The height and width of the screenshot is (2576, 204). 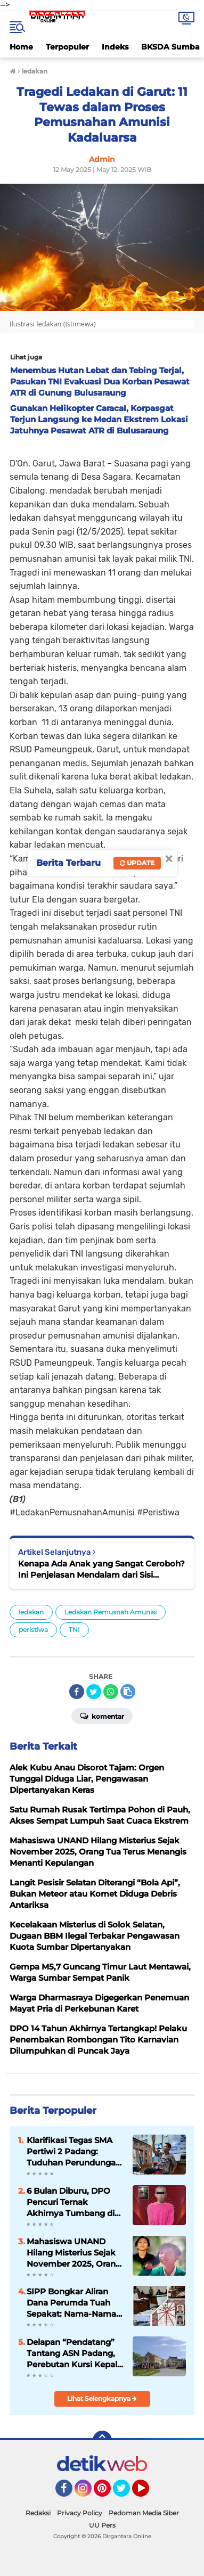 I want to click on Kenapa Ada Anak yang Sangat Ceroboh? Ini Penjelasan Mendalam dari Sisi Psikologis, so click(x=101, y=1569).